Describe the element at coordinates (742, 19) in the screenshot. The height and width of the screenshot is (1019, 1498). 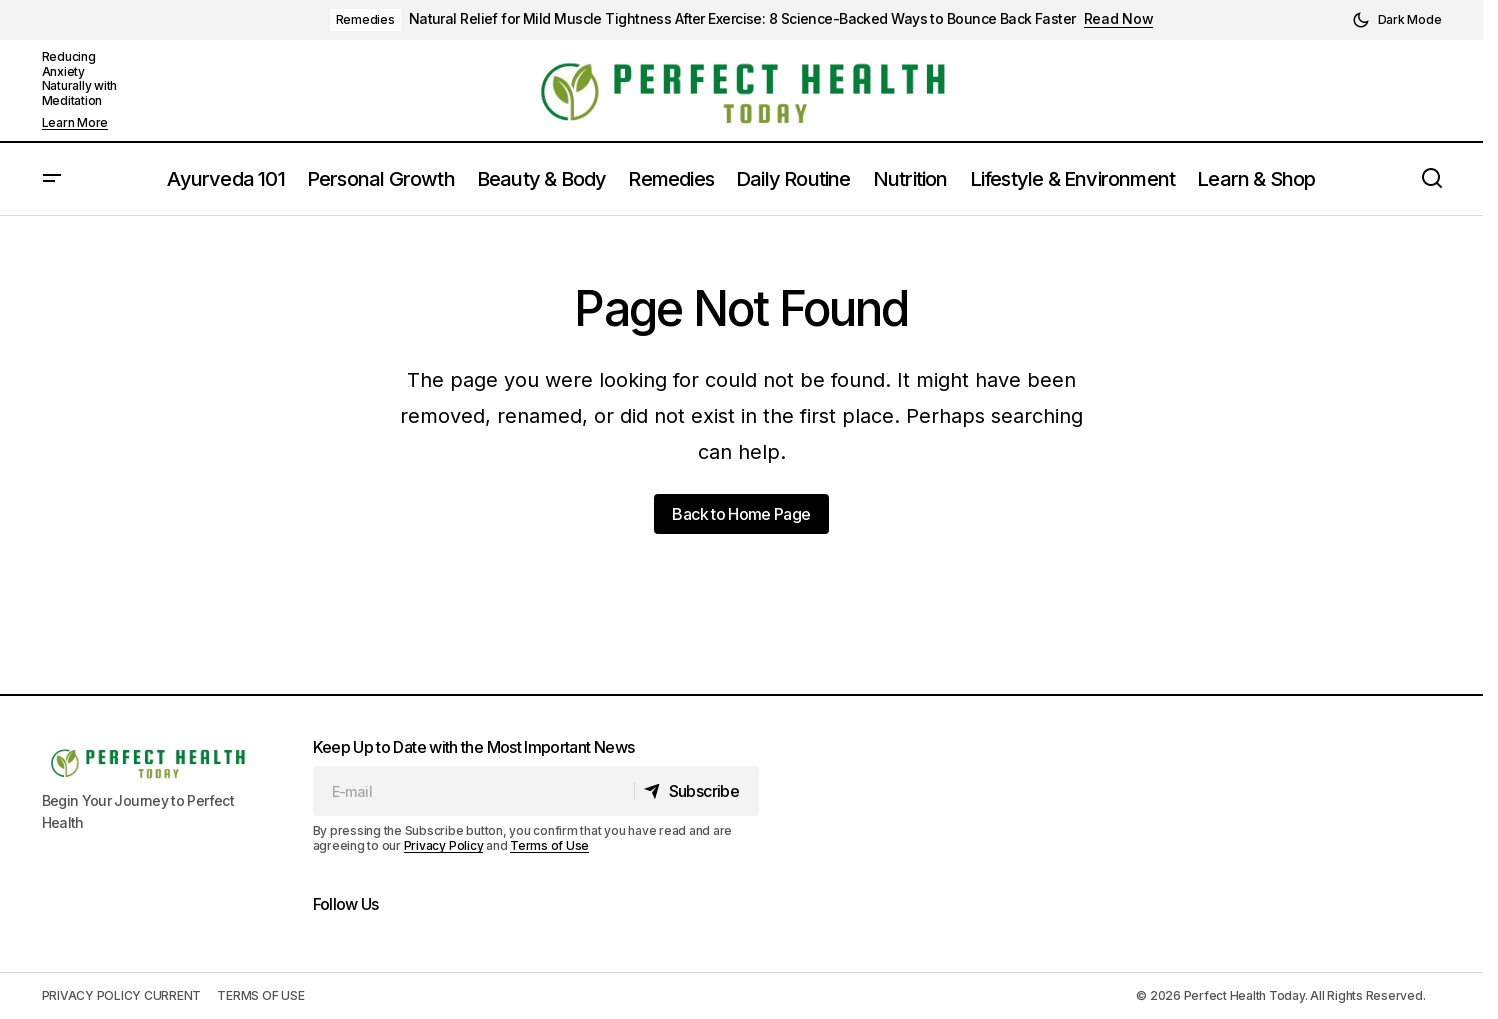
I see `Natural Relief for Mild Muscle Tightness After Exercise: 8 Science-Backed Ways to Bounce Back Faster` at that location.